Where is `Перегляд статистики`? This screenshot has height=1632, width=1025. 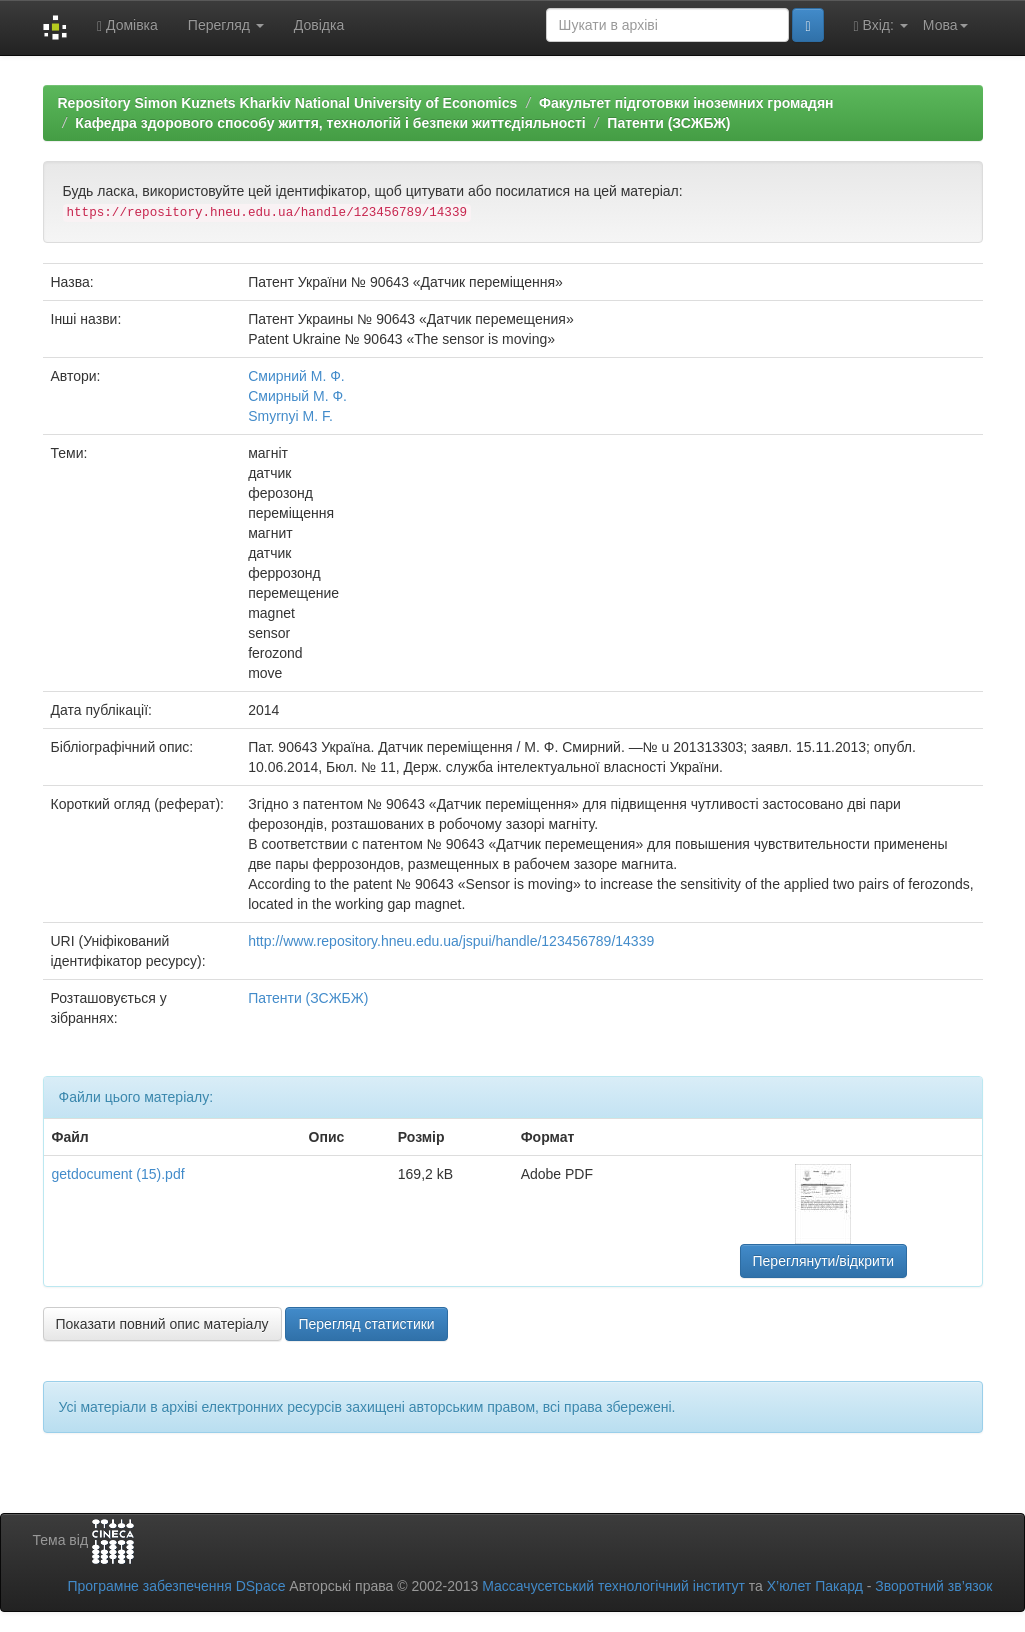 Перегляд статистики is located at coordinates (366, 1324).